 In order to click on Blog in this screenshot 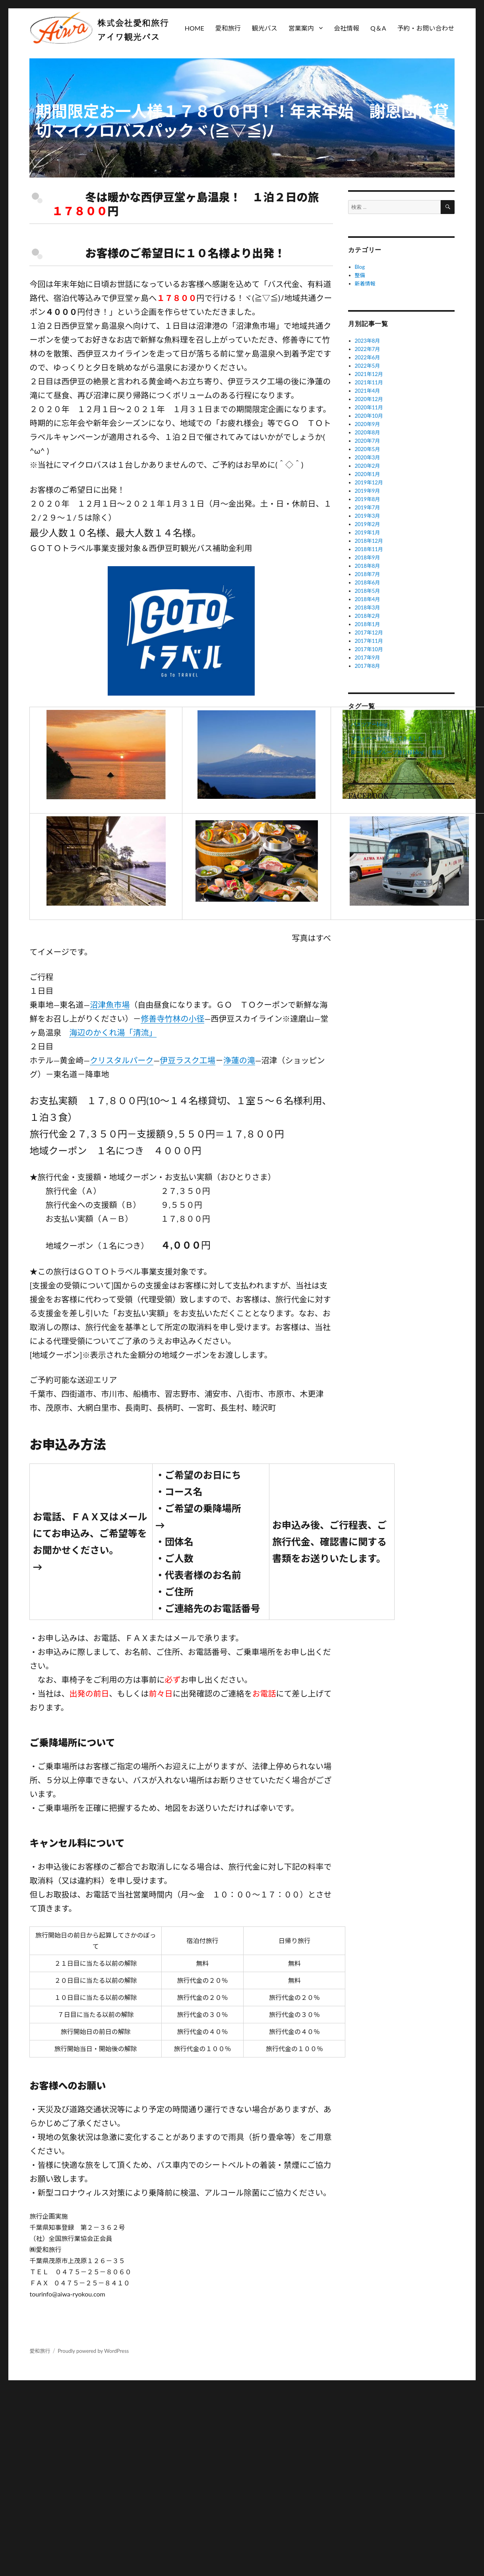, I will do `click(360, 267)`.